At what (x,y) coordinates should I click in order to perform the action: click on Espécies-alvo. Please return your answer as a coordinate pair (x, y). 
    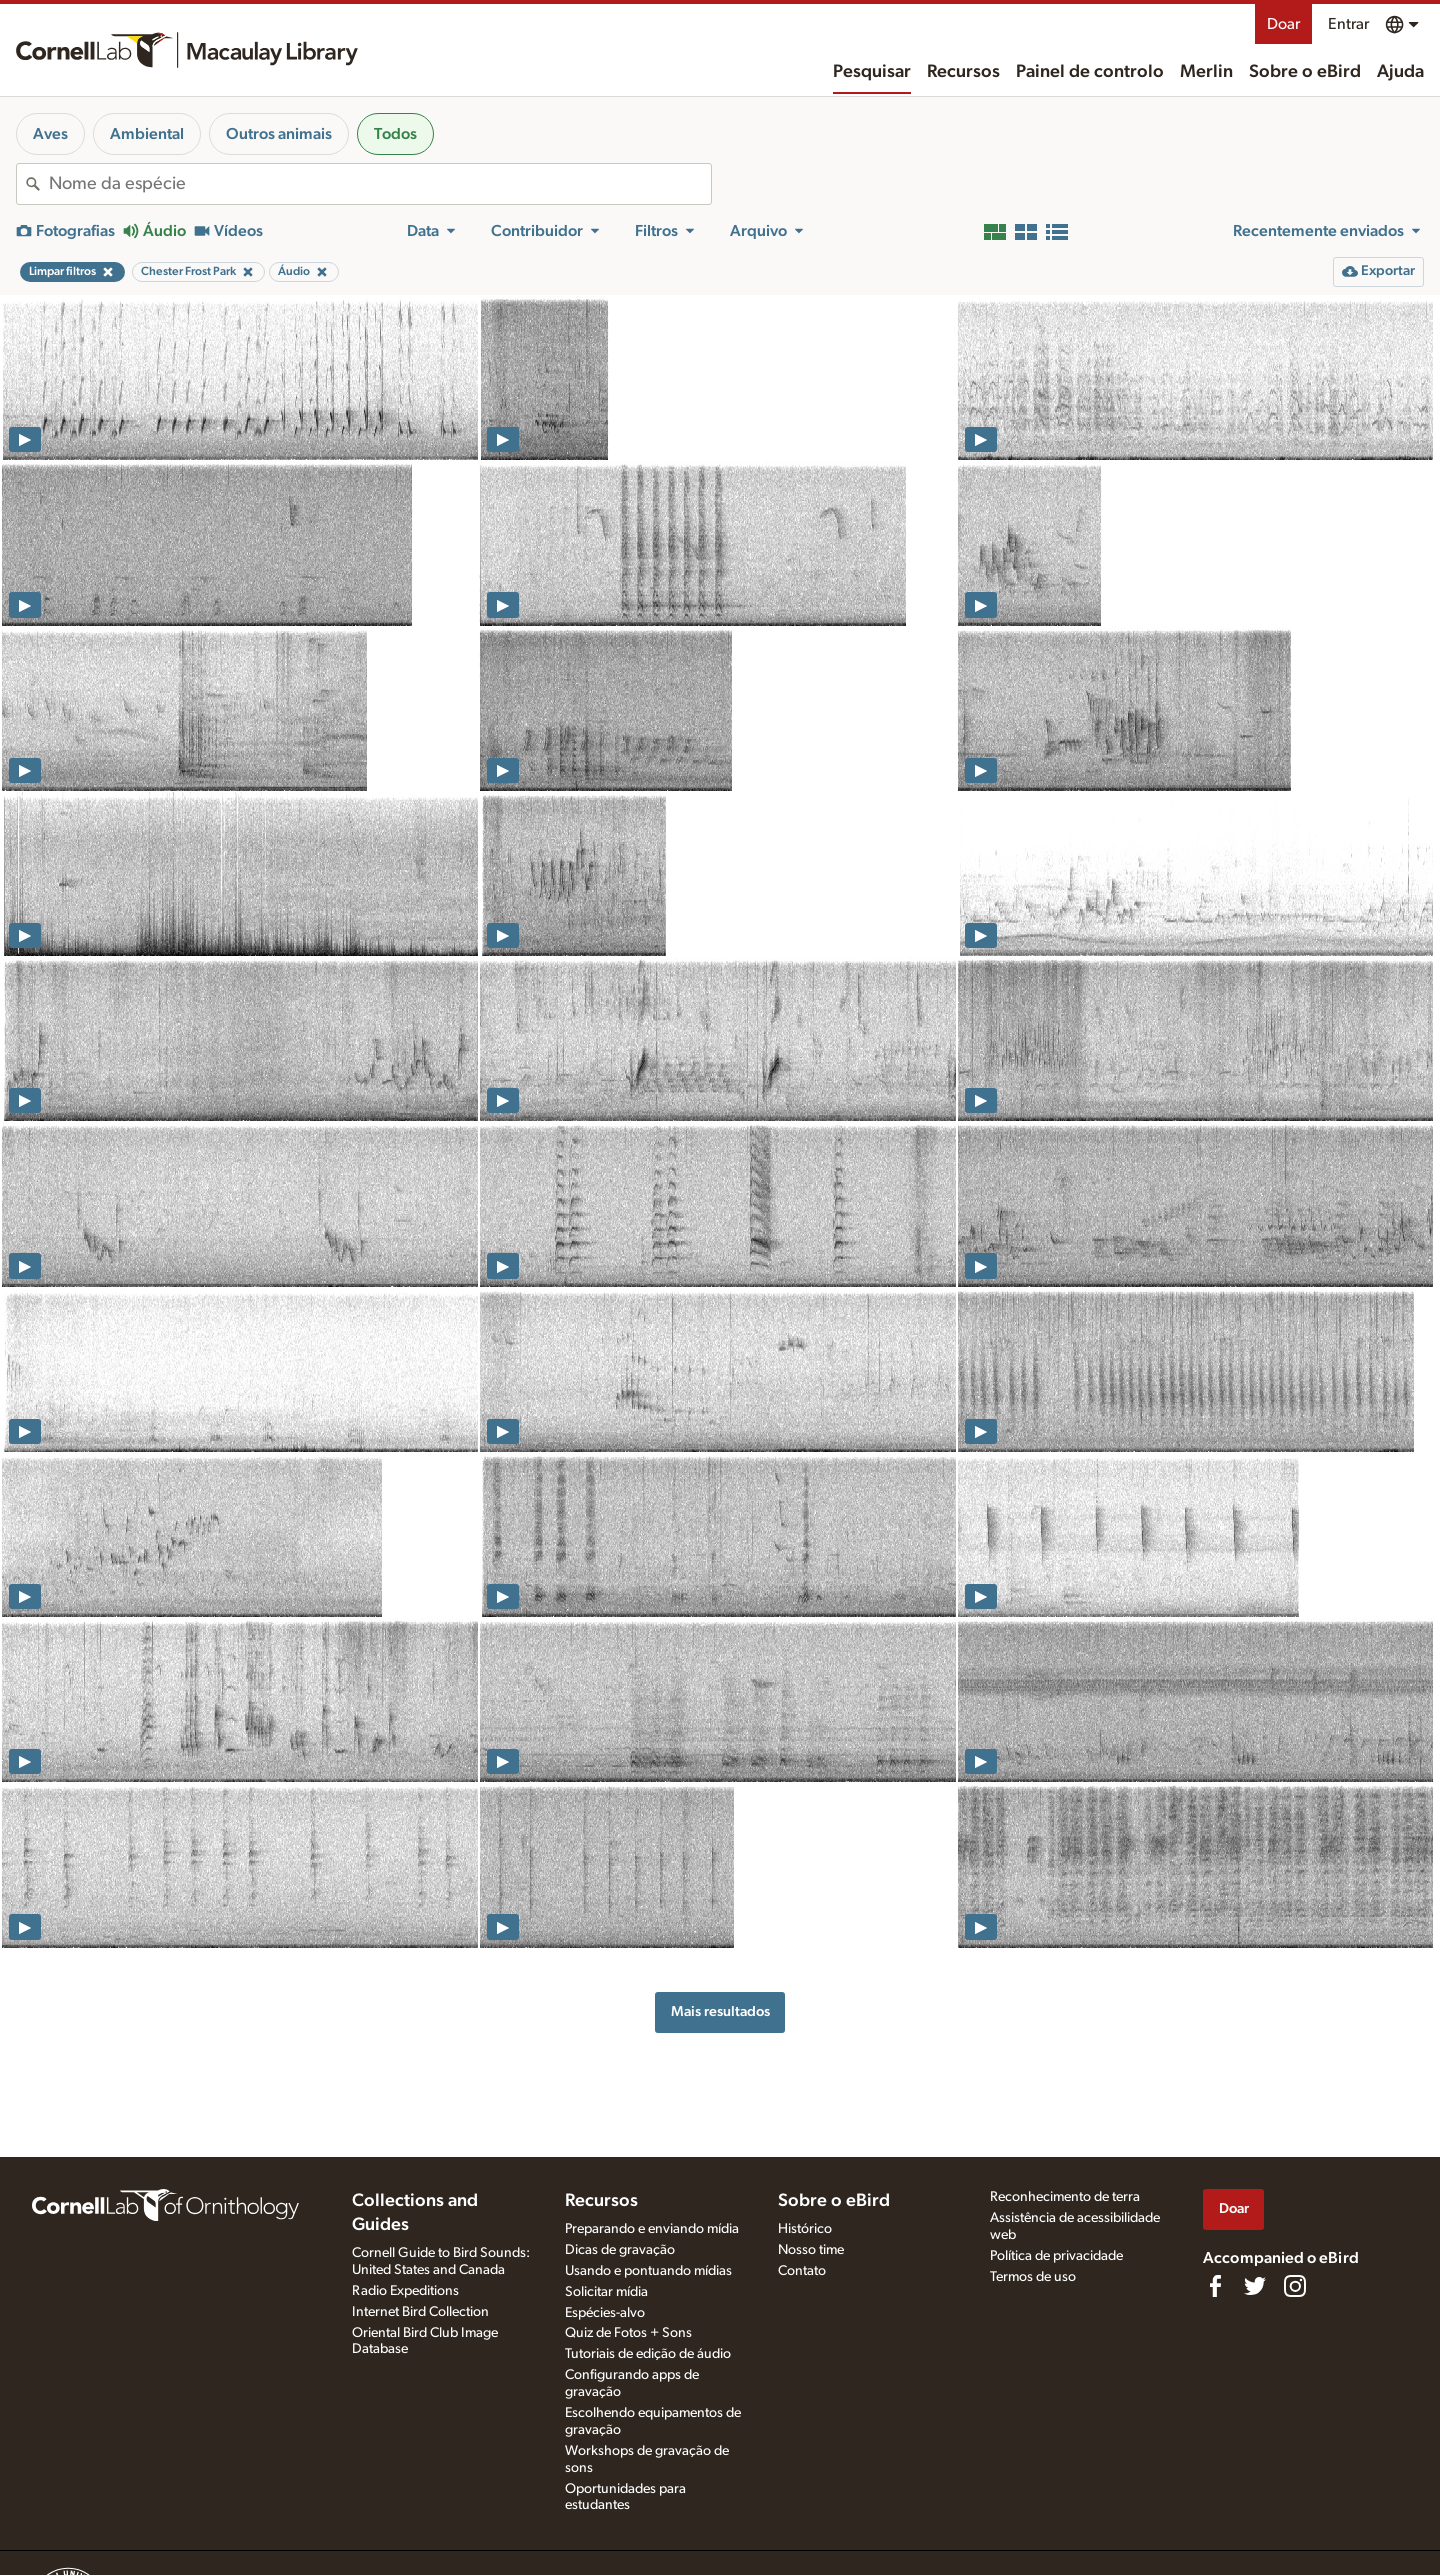
    Looking at the image, I should click on (605, 2313).